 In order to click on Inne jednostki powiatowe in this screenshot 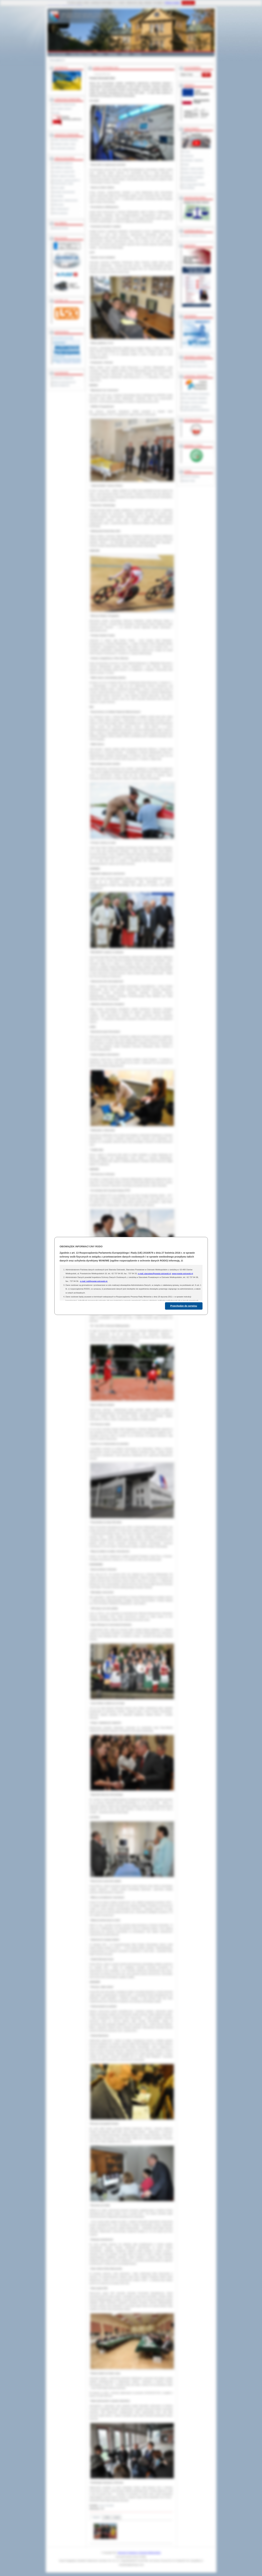, I will do `click(64, 148)`.